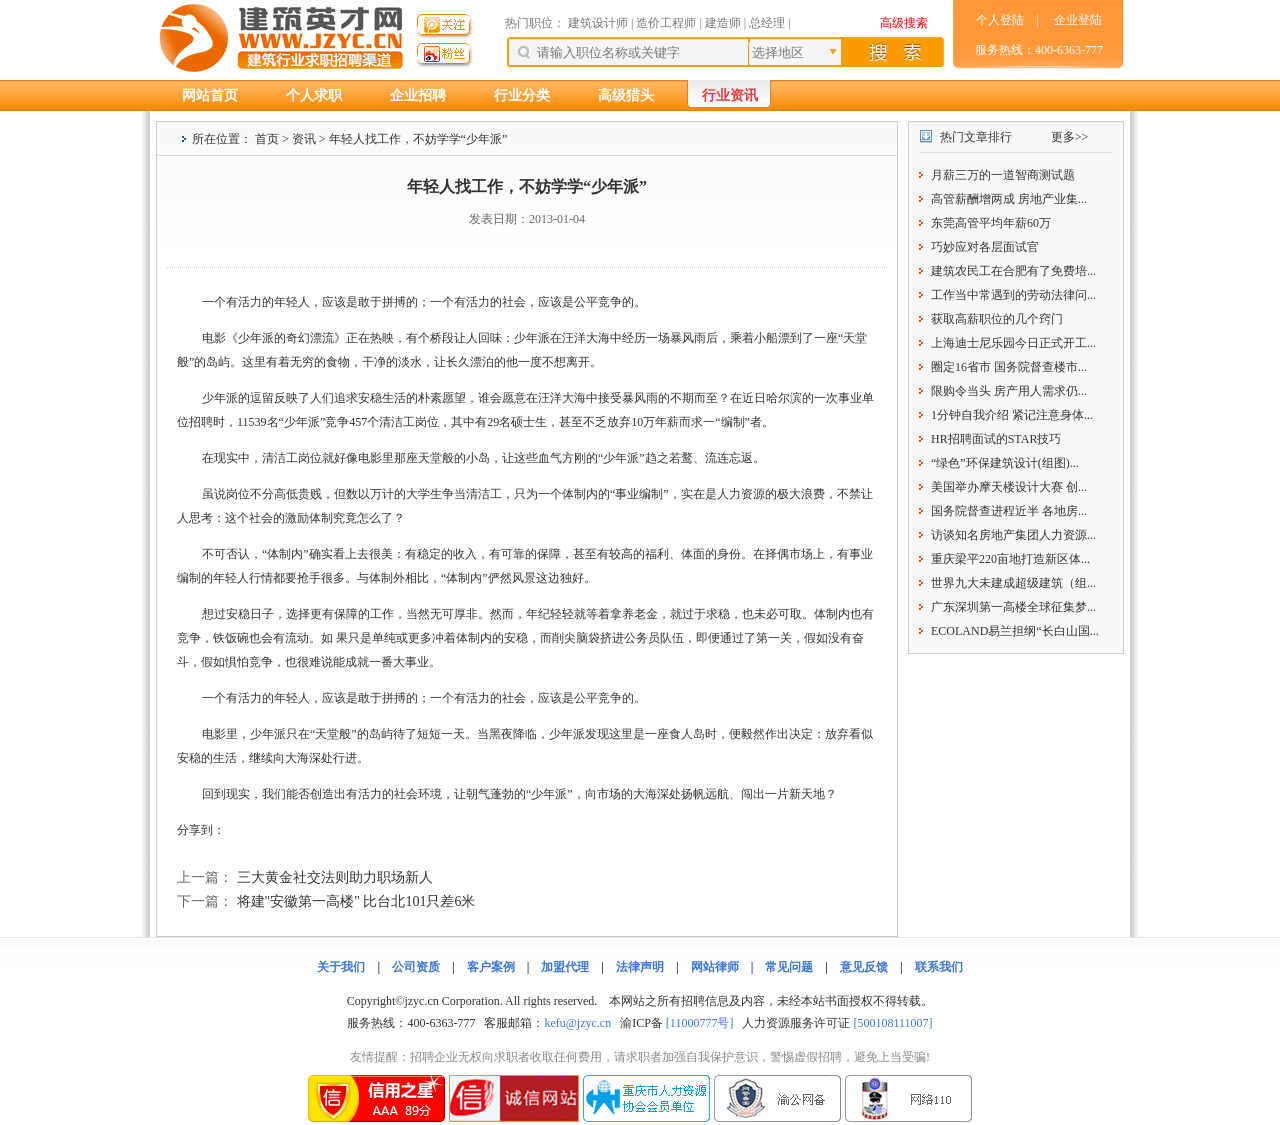 The height and width of the screenshot is (1125, 1280). Describe the element at coordinates (210, 95) in the screenshot. I see `网站首页` at that location.